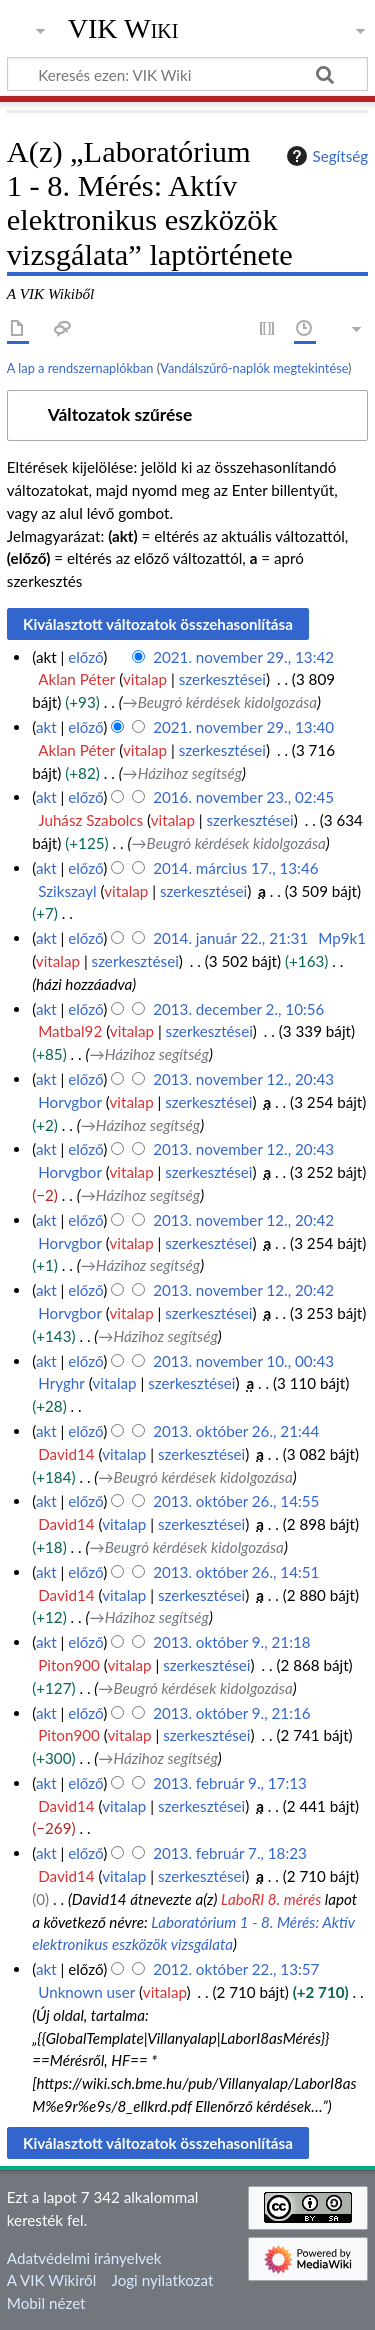 The width and height of the screenshot is (375, 2330). What do you see at coordinates (238, 1009) in the screenshot?
I see `2013. december 2., 10:56` at bounding box center [238, 1009].